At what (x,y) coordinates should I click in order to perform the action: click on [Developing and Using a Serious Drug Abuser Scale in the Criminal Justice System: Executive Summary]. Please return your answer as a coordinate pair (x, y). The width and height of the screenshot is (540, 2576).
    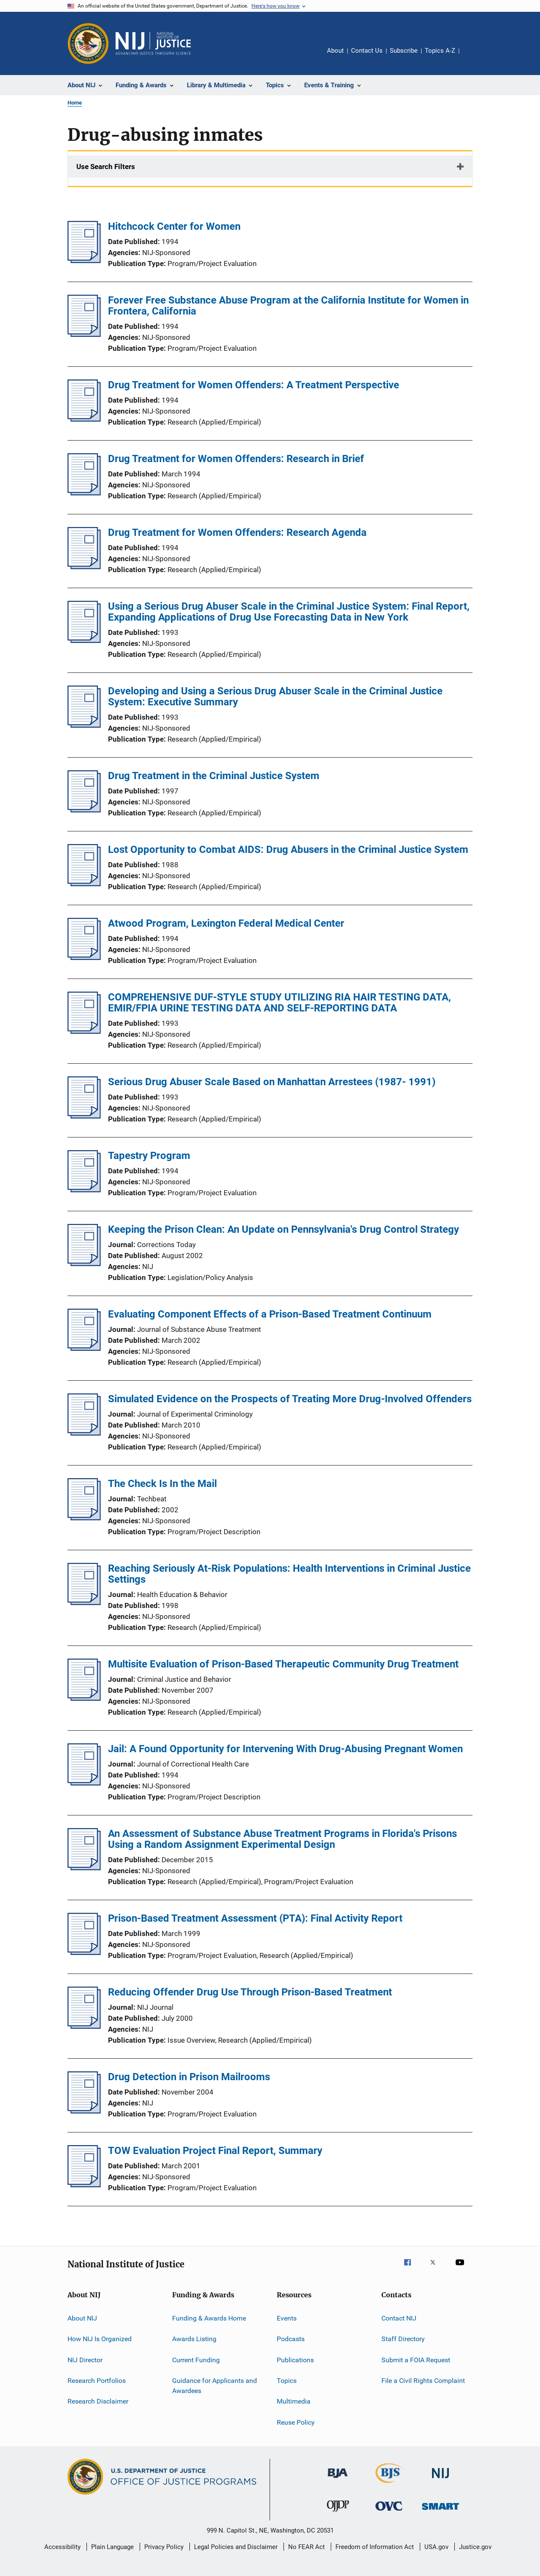
    Looking at the image, I should click on (84, 725).